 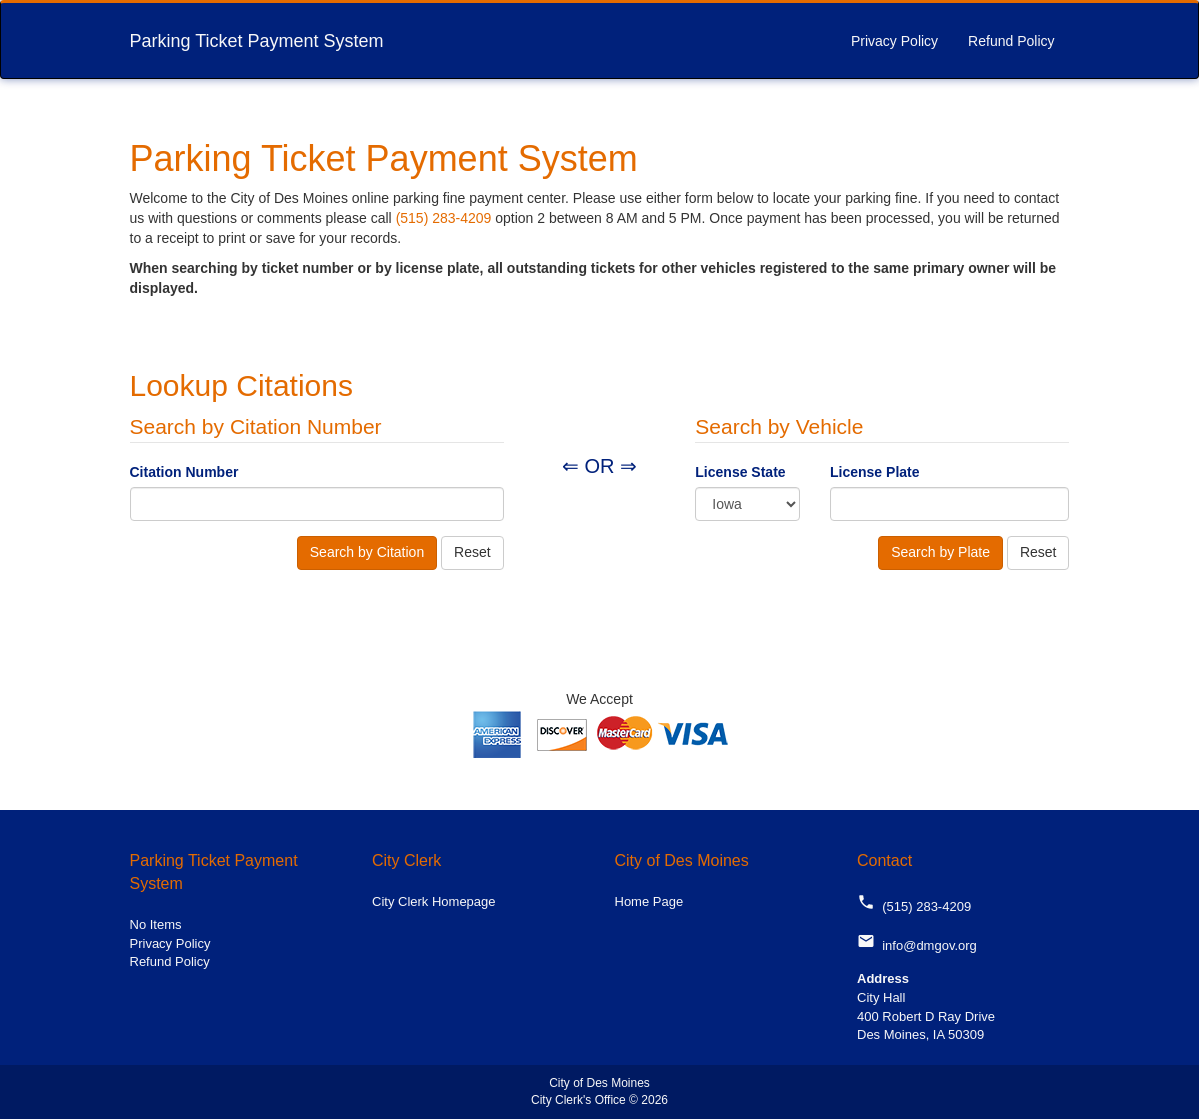 What do you see at coordinates (184, 472) in the screenshot?
I see `Citation Number` at bounding box center [184, 472].